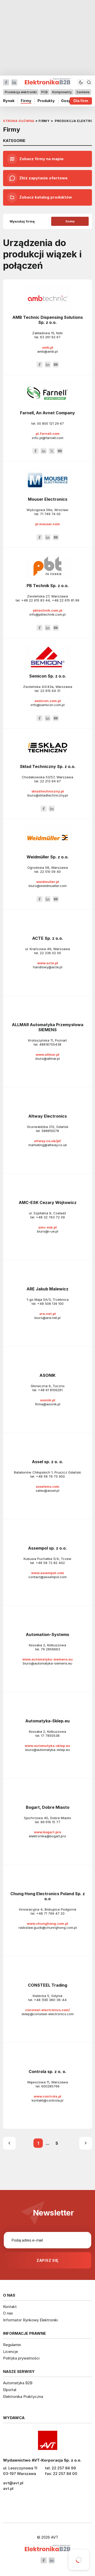  I want to click on PCB, so click(44, 92).